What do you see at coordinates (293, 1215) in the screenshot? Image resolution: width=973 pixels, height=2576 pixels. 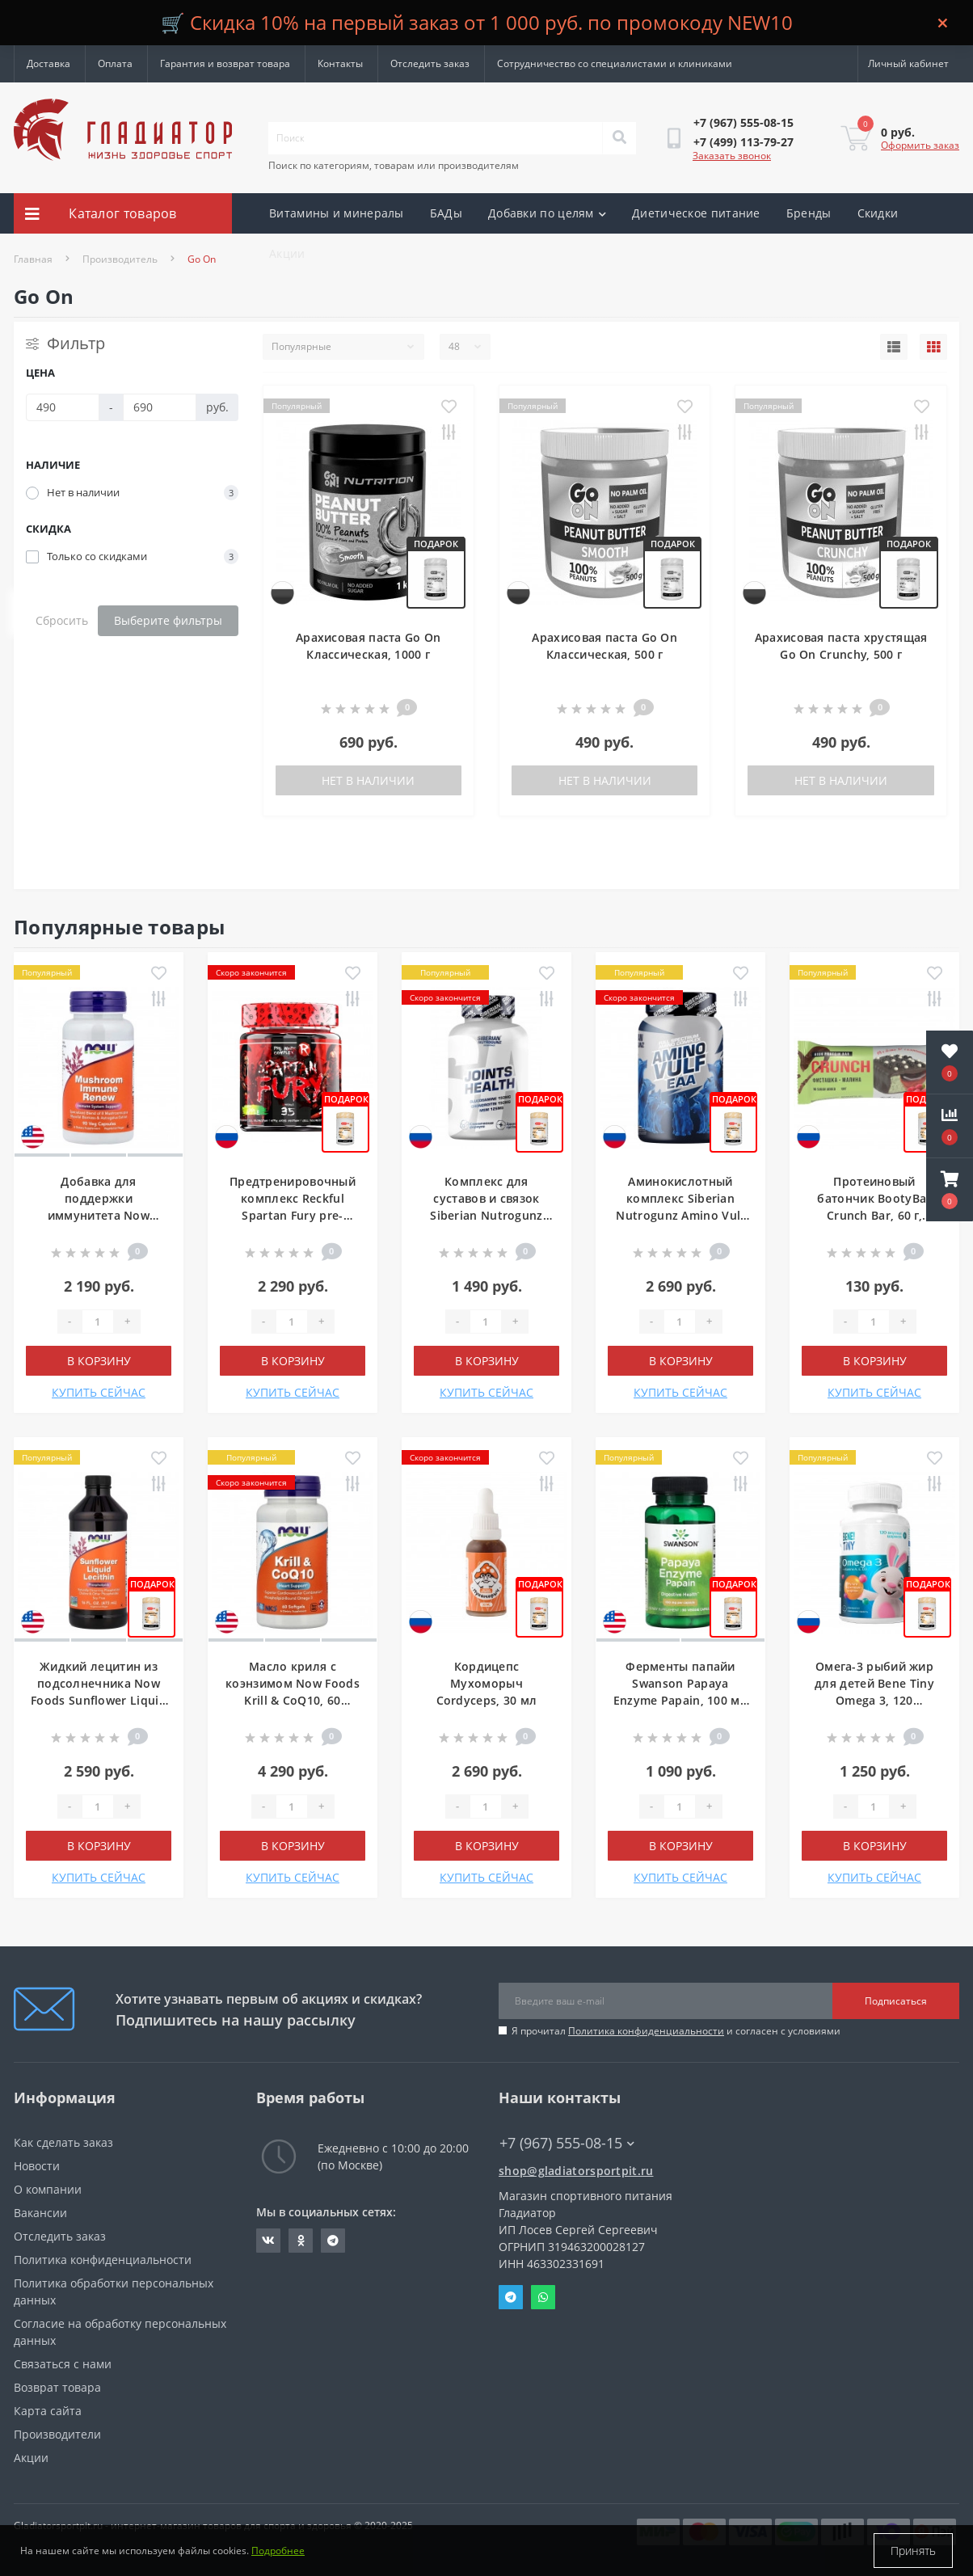 I see `Предтренировочный комплекс Reckful Spartan Fury pre-workout, 210 г, 35 порций, Яблоко` at bounding box center [293, 1215].